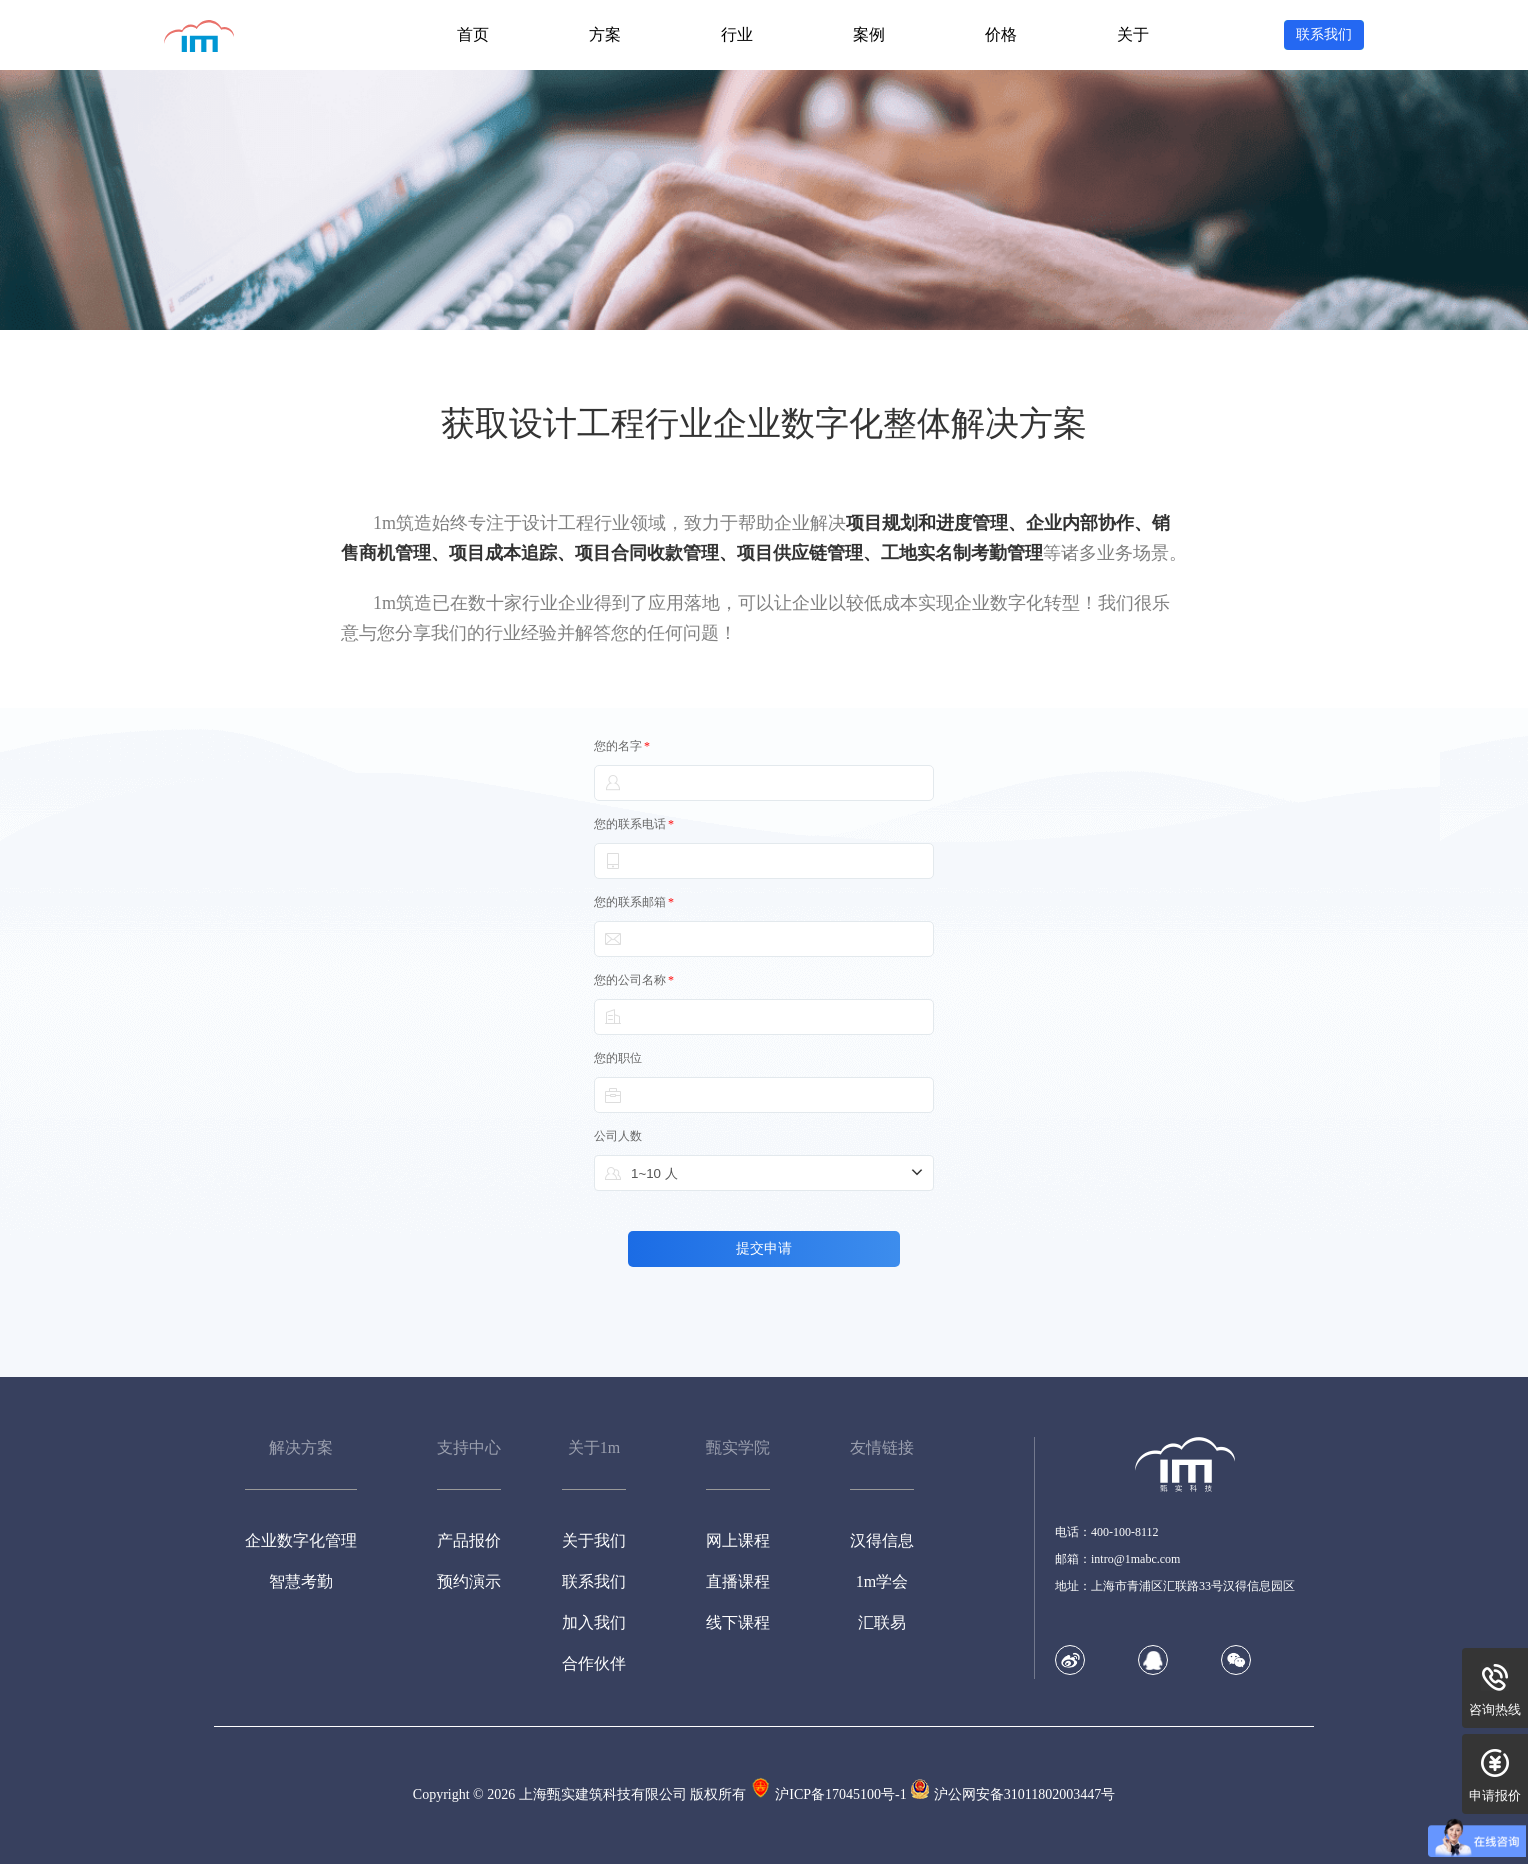 The width and height of the screenshot is (1528, 1864). I want to click on 直播课程, so click(738, 1581).